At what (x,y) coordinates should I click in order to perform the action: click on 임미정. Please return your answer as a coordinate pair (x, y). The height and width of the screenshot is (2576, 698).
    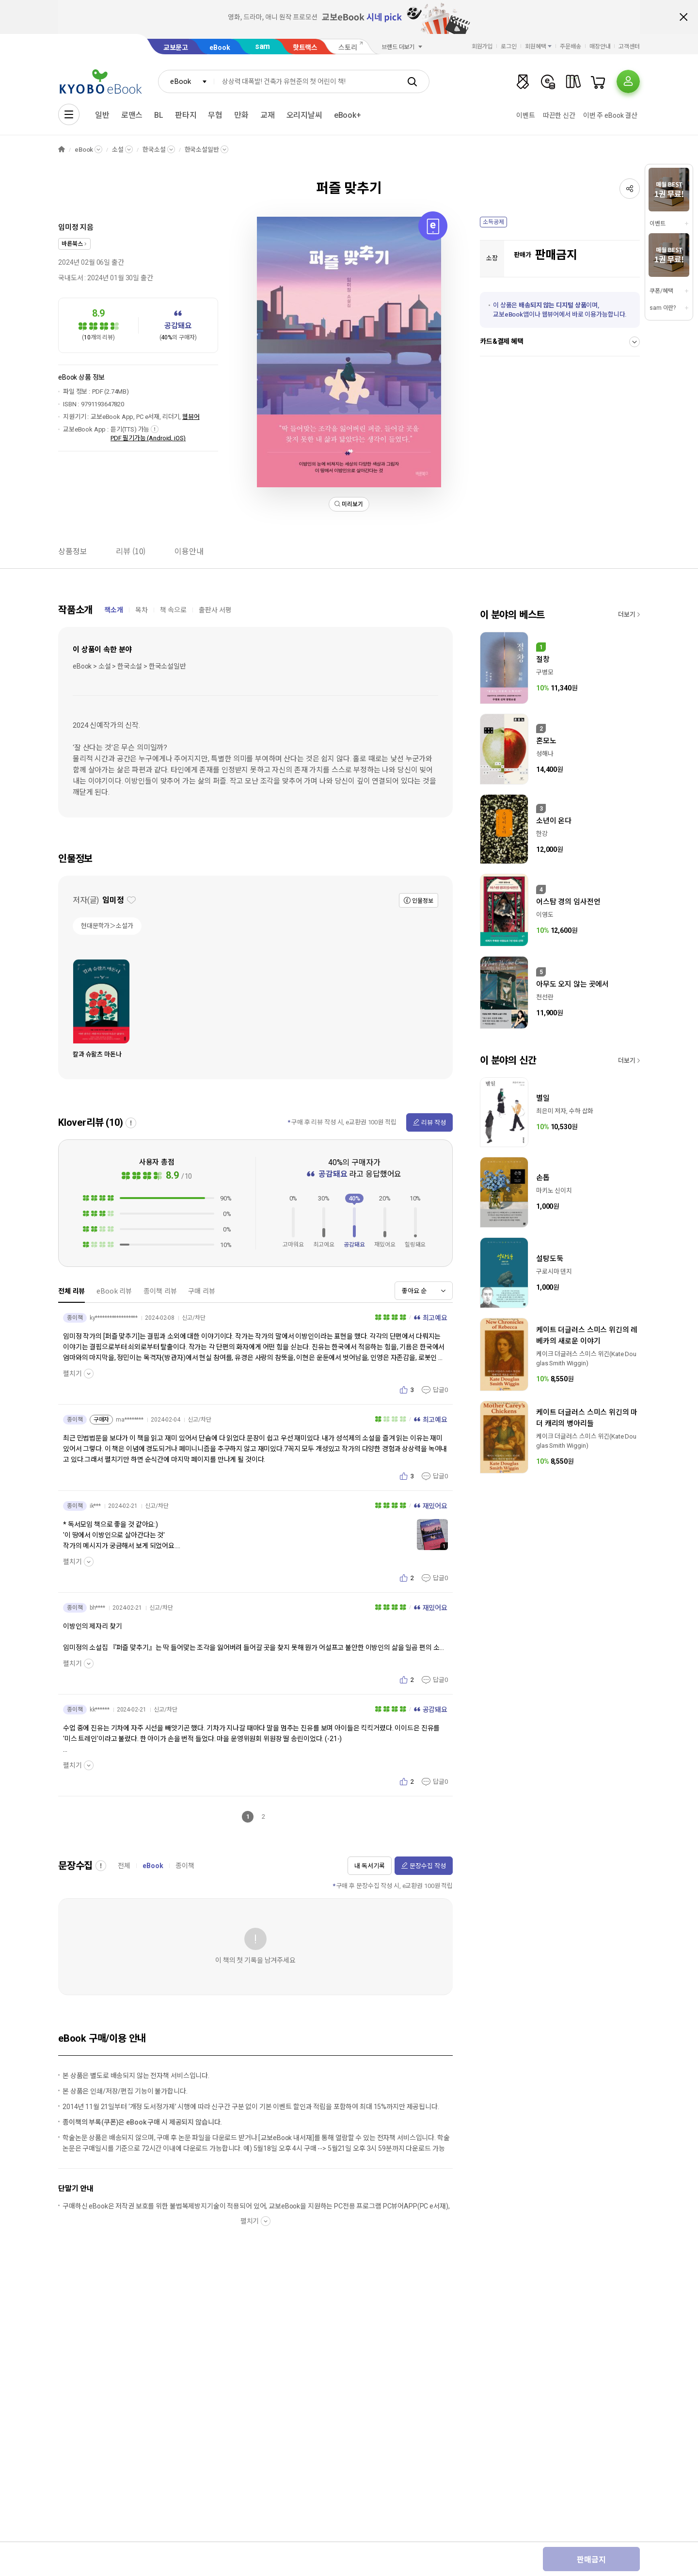
    Looking at the image, I should click on (68, 227).